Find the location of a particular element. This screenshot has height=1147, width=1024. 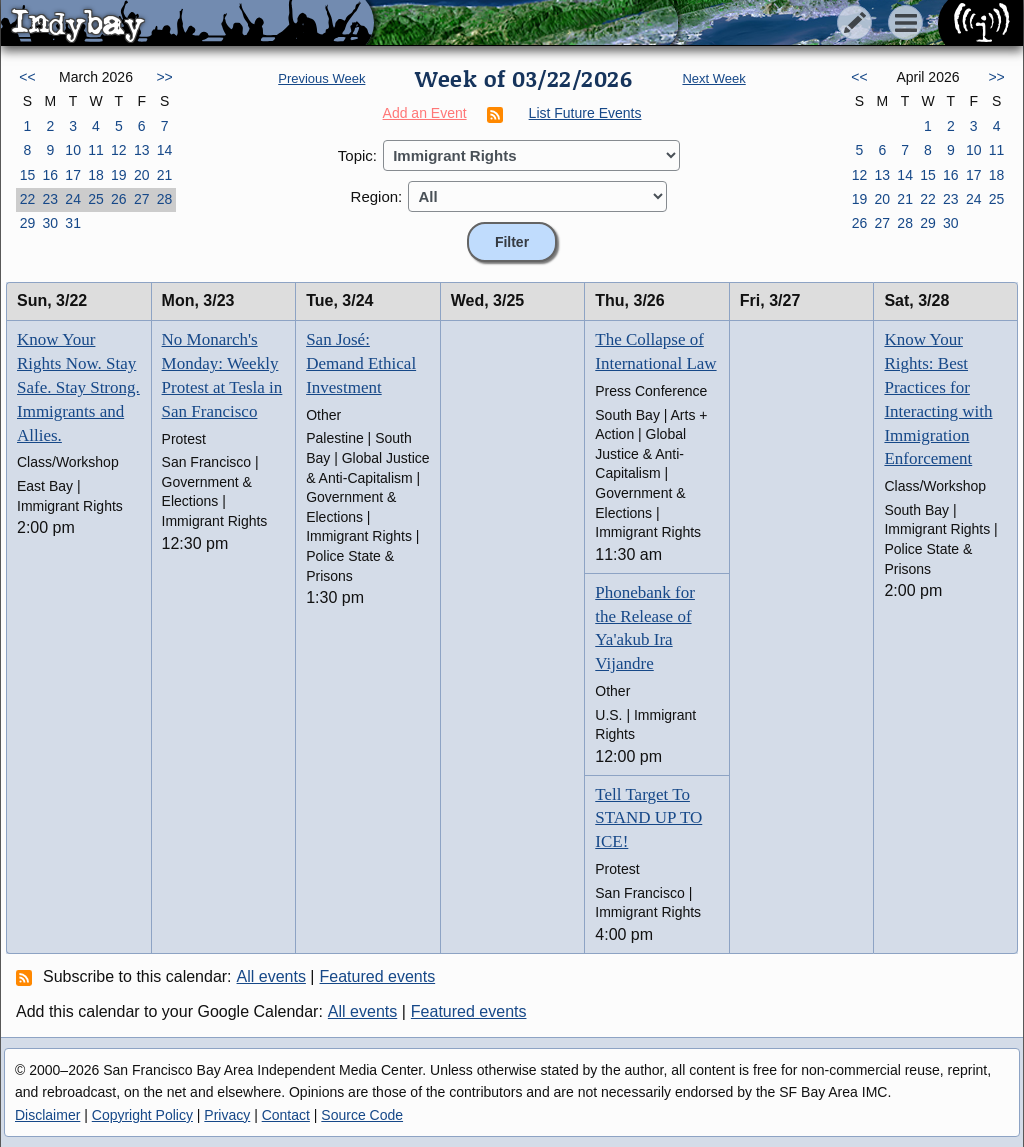

List Future Events is located at coordinates (585, 113).